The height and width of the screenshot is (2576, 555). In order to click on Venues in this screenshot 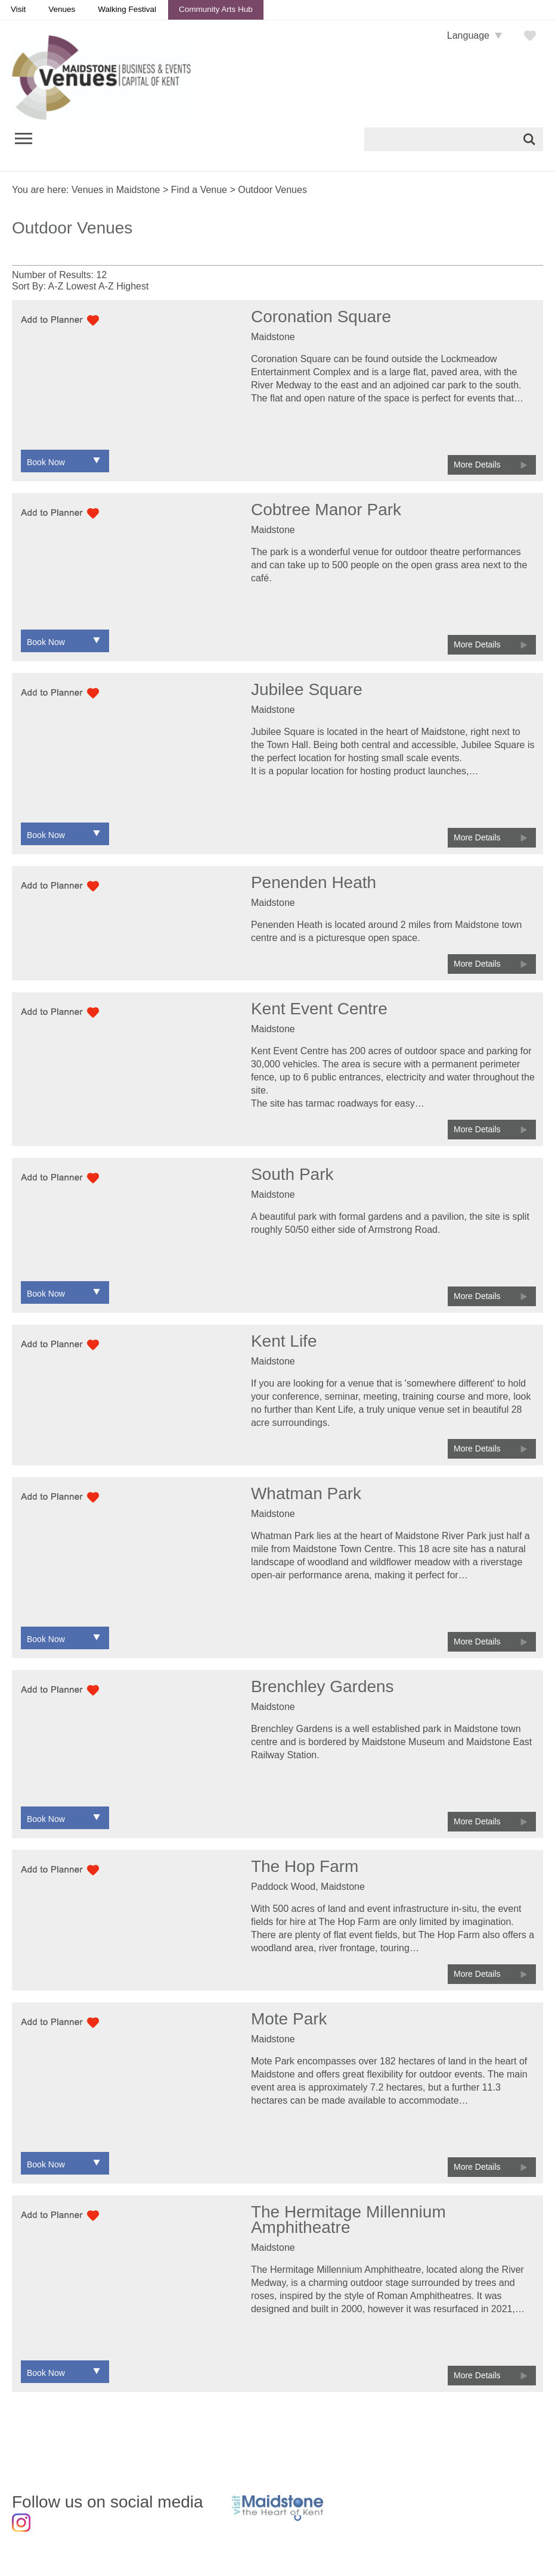, I will do `click(61, 9)`.